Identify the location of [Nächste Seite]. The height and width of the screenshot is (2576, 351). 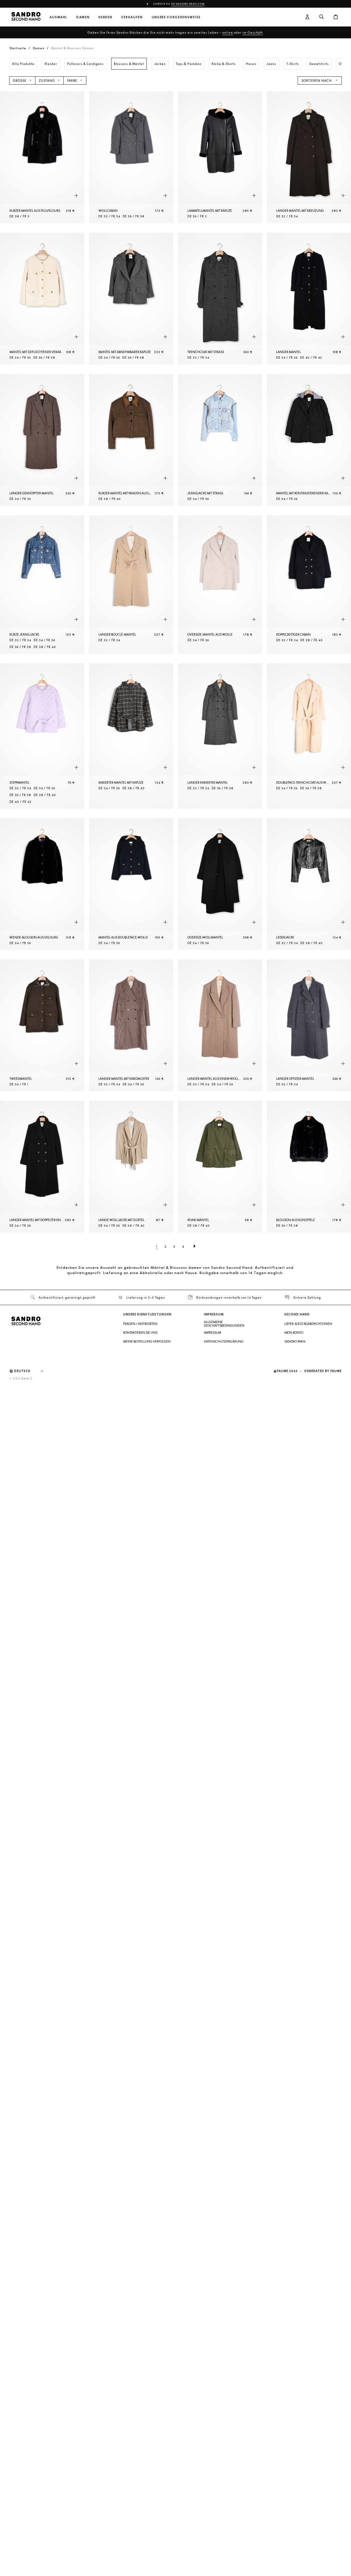
(194, 1246).